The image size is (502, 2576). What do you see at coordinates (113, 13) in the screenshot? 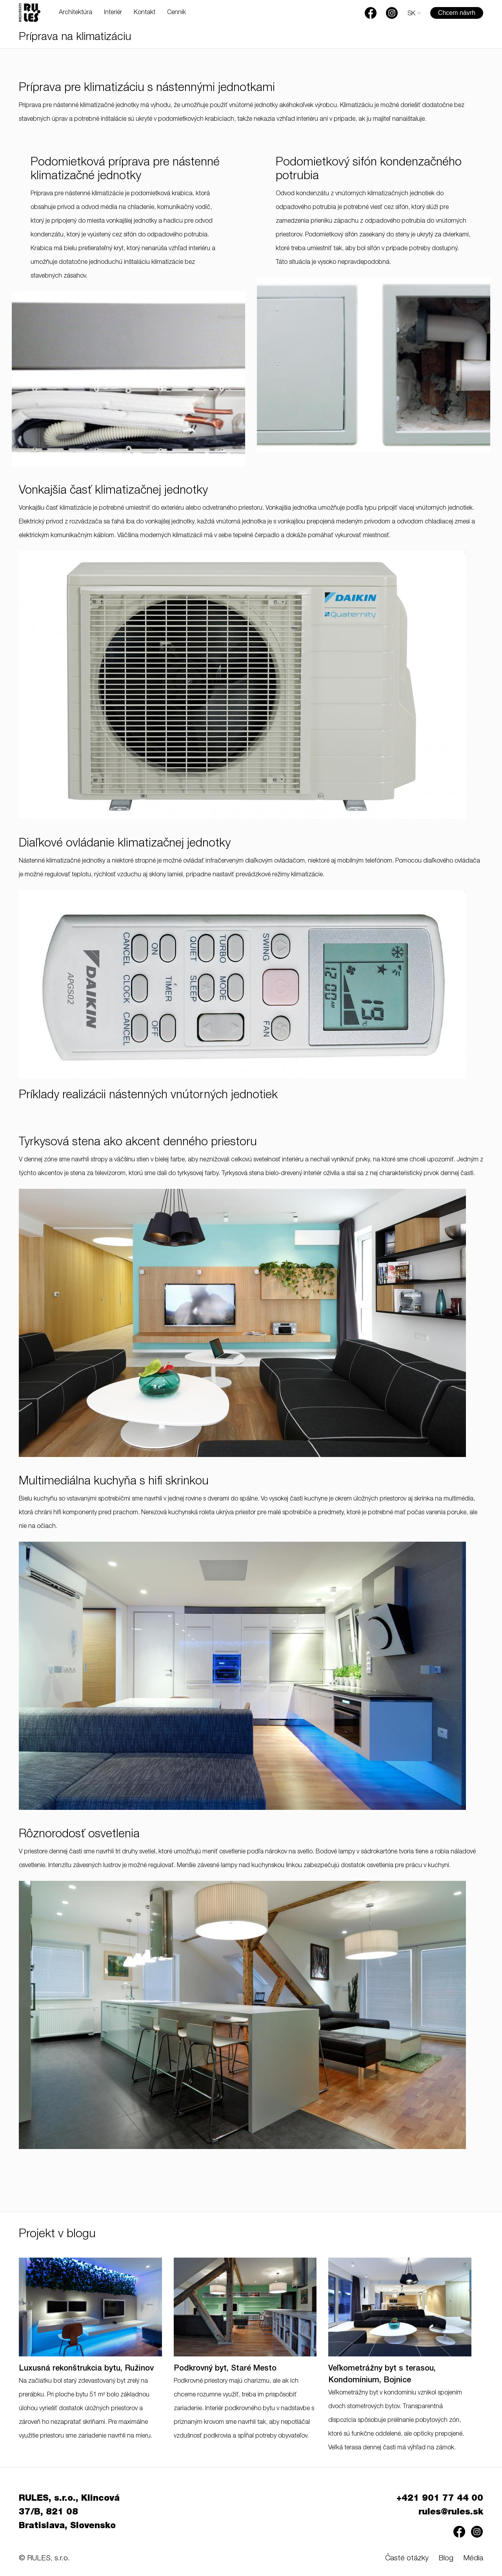
I see `Interiér` at bounding box center [113, 13].